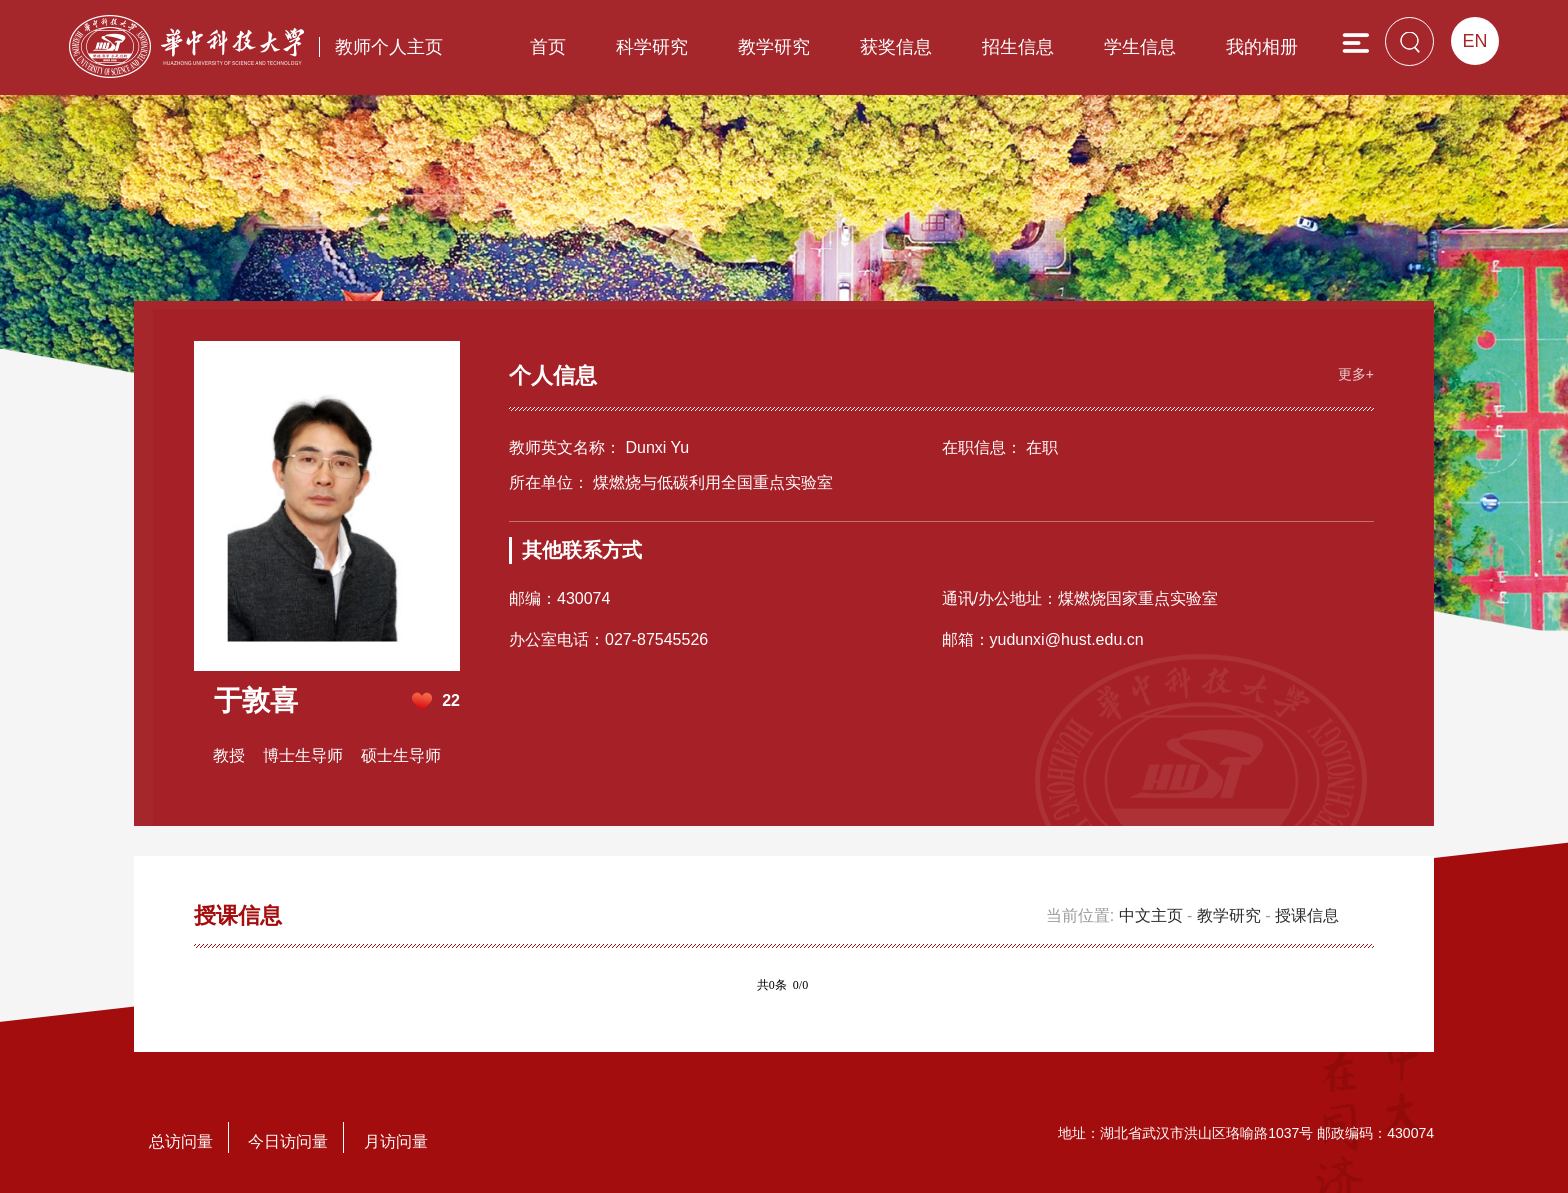 This screenshot has height=1193, width=1568. Describe the element at coordinates (1140, 47) in the screenshot. I see `学生信息` at that location.